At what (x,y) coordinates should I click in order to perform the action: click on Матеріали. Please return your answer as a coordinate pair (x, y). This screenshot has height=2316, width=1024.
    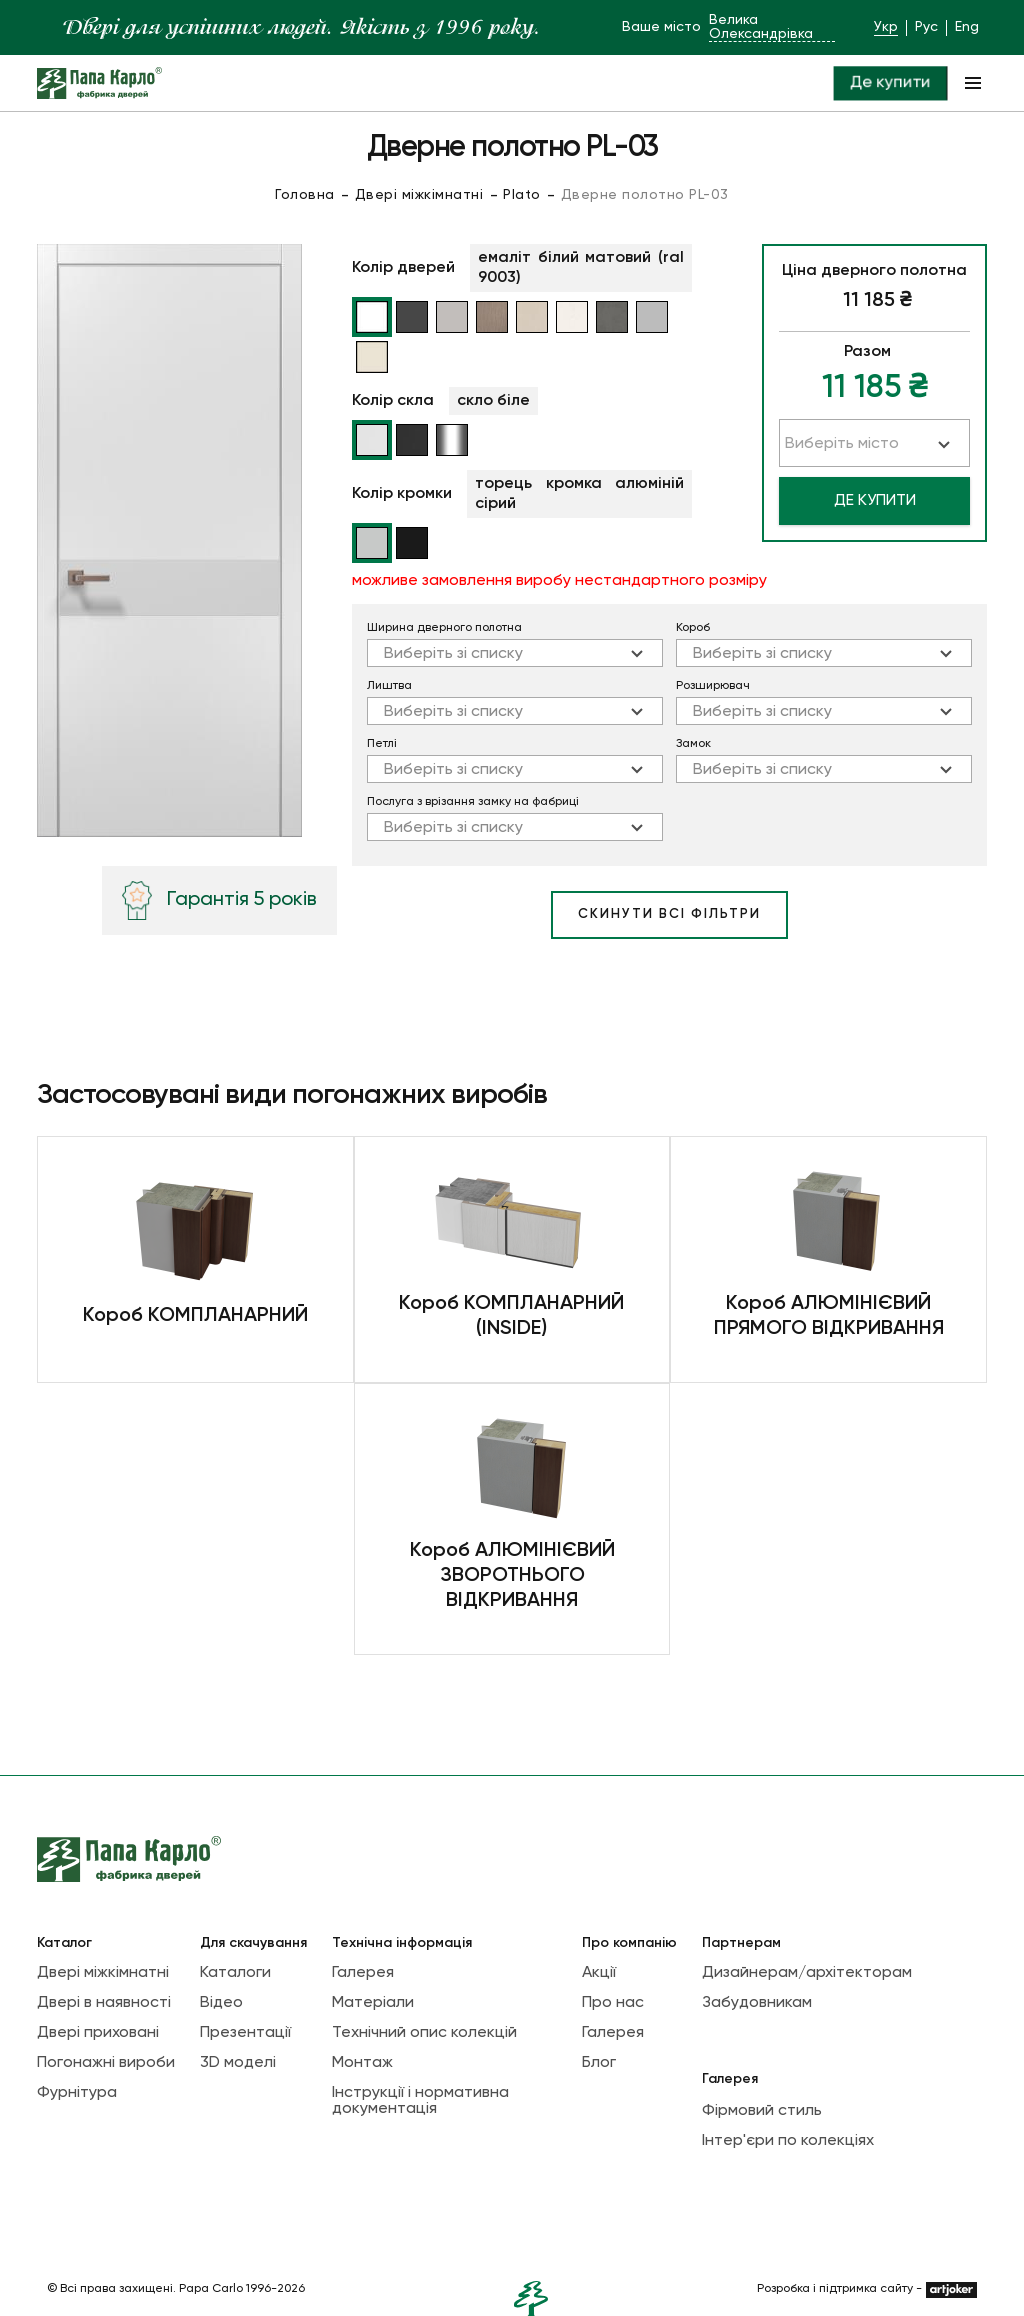
    Looking at the image, I should click on (373, 2003).